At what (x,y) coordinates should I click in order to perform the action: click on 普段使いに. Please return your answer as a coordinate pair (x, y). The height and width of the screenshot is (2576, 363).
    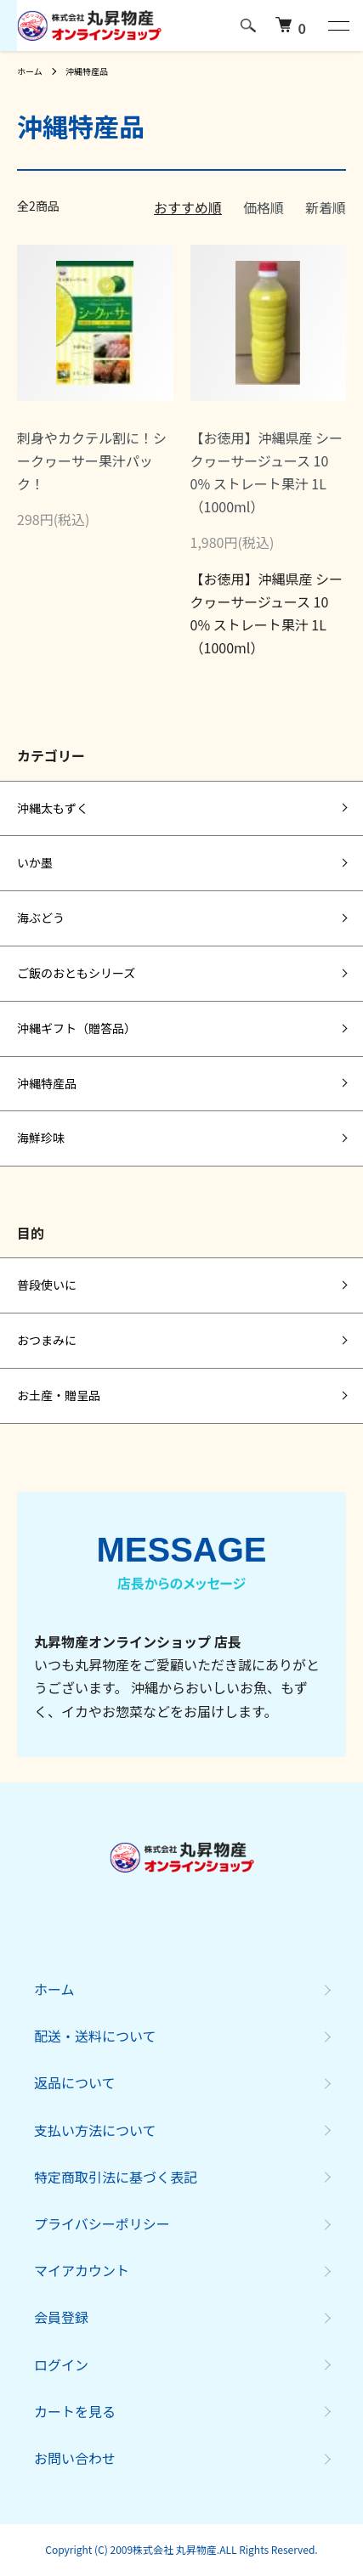
    Looking at the image, I should click on (47, 1284).